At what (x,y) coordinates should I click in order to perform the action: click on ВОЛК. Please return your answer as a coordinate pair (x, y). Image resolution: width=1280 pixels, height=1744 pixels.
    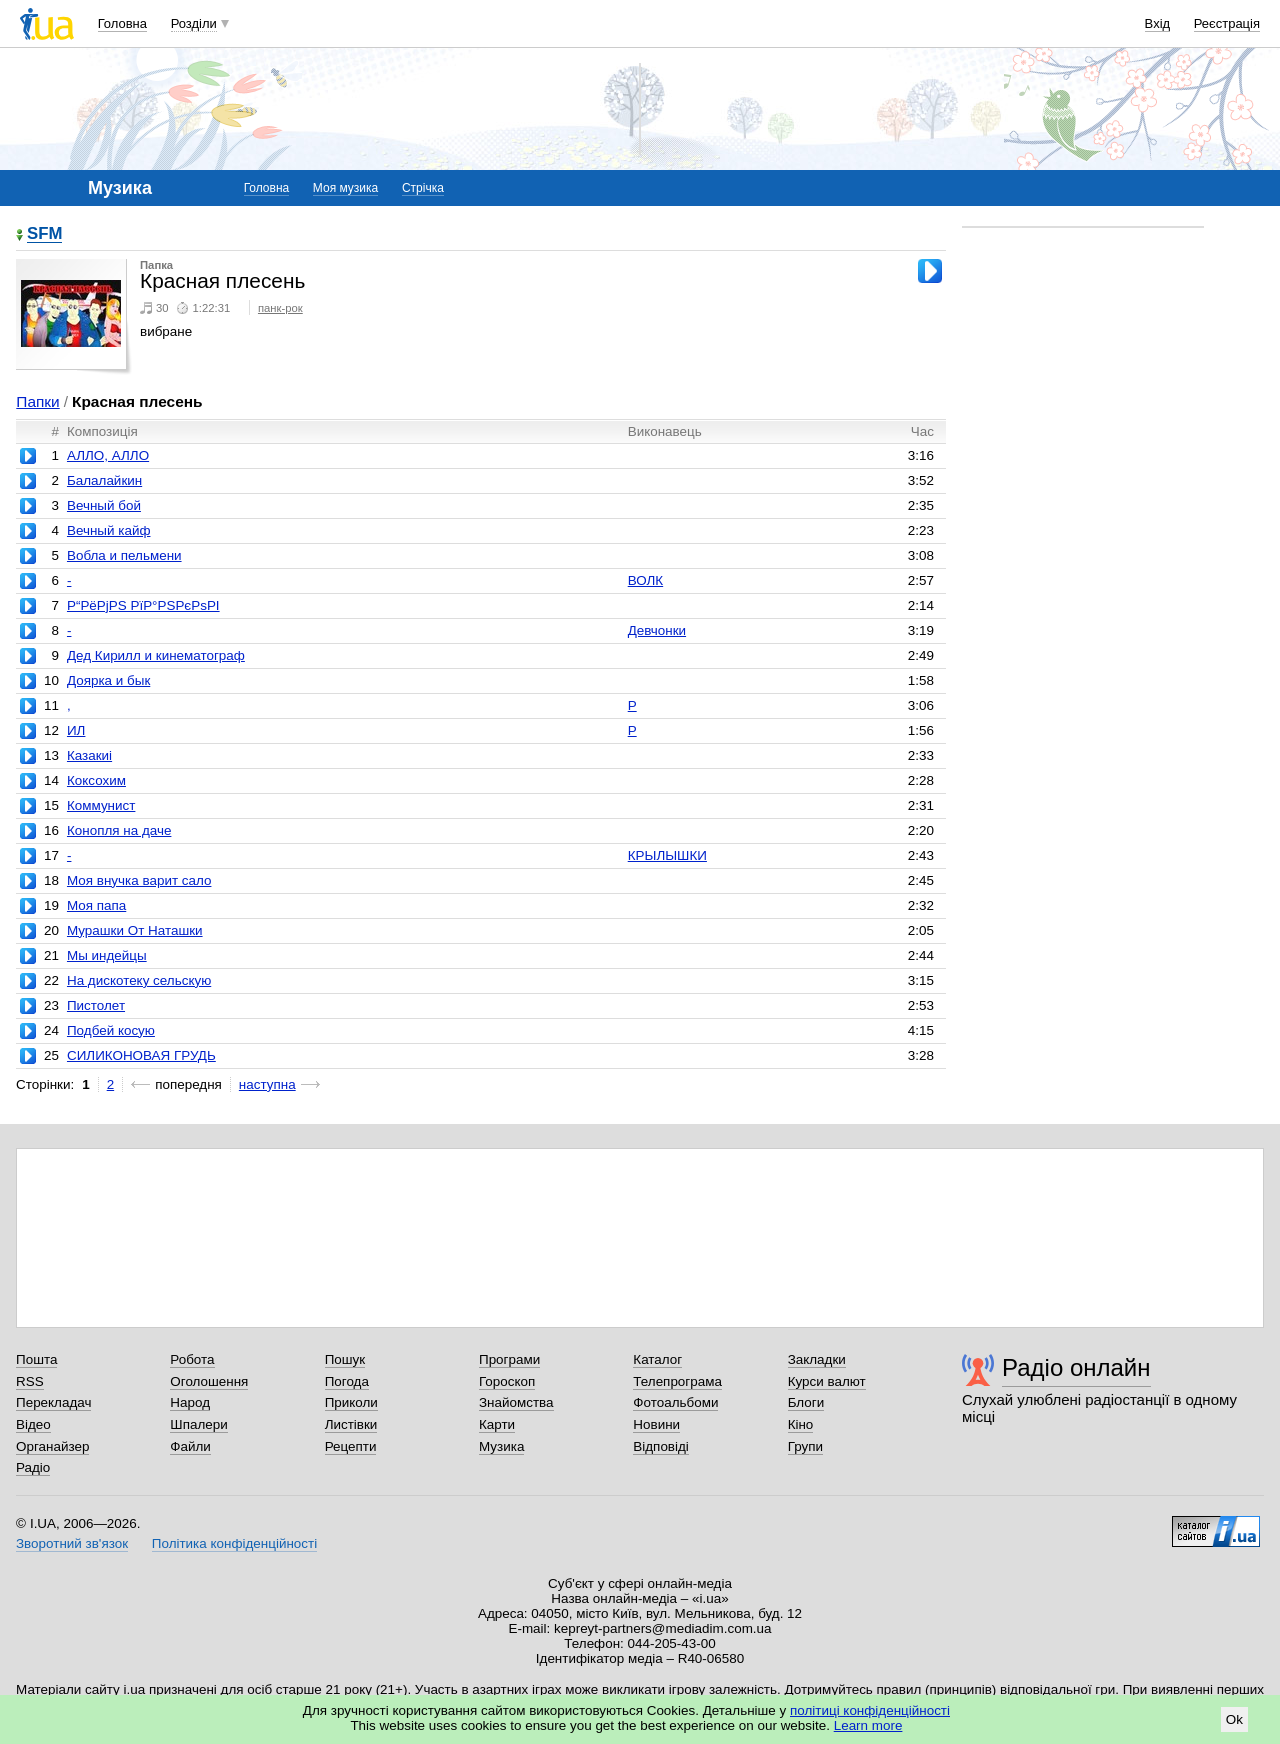
    Looking at the image, I should click on (645, 580).